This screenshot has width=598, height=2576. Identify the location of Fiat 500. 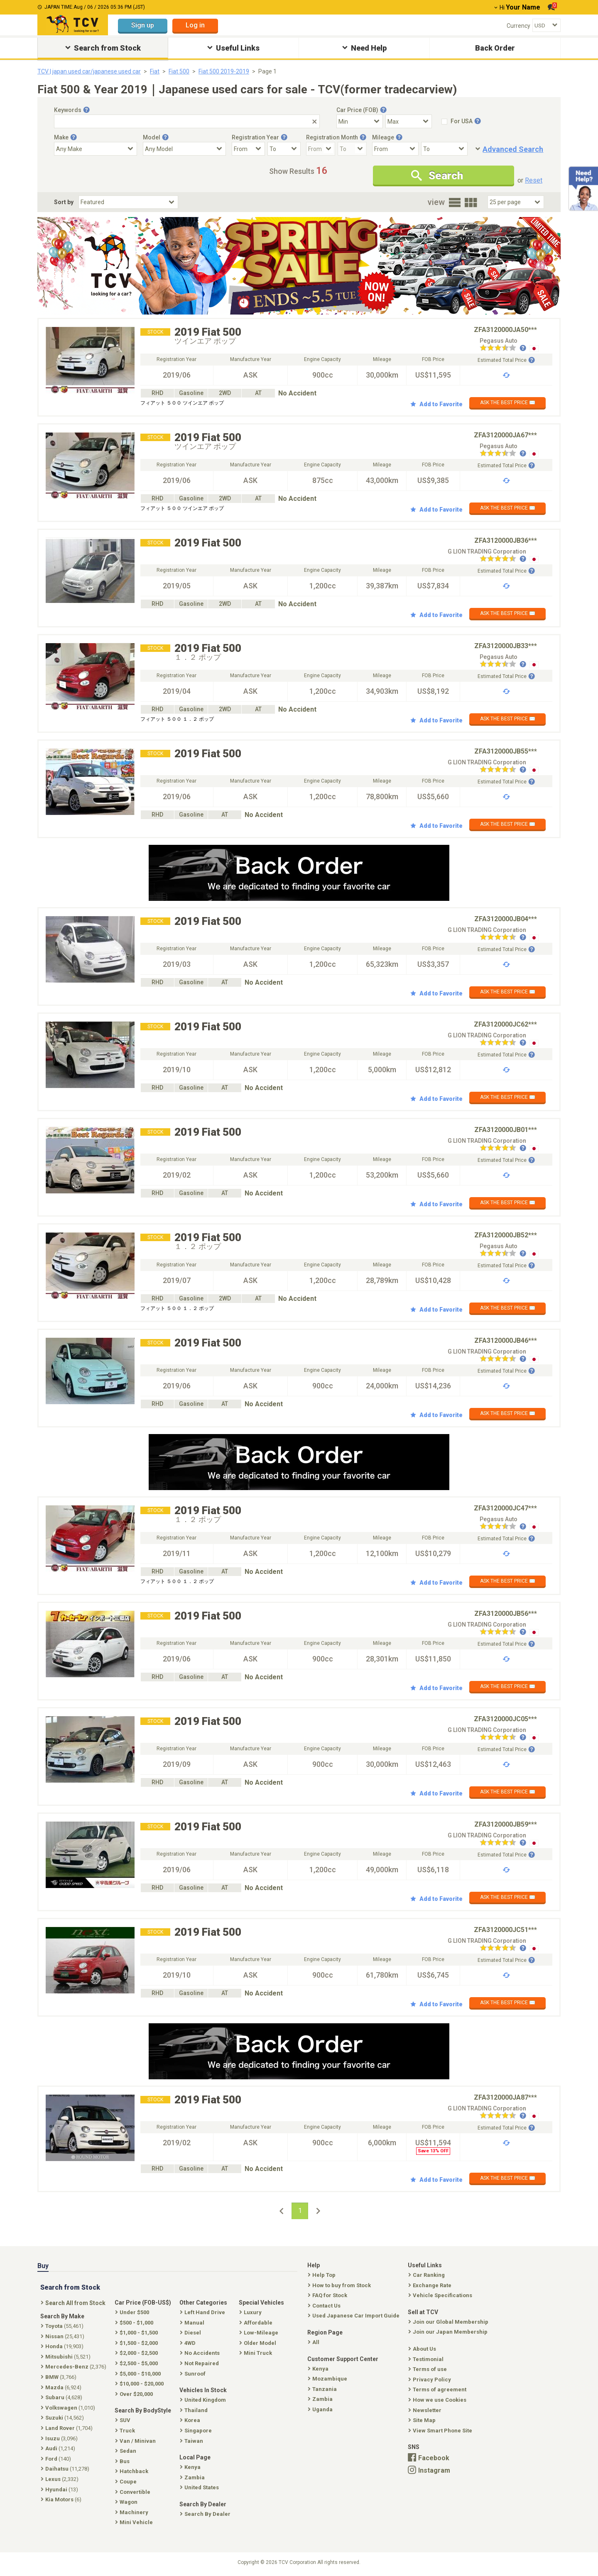
(179, 71).